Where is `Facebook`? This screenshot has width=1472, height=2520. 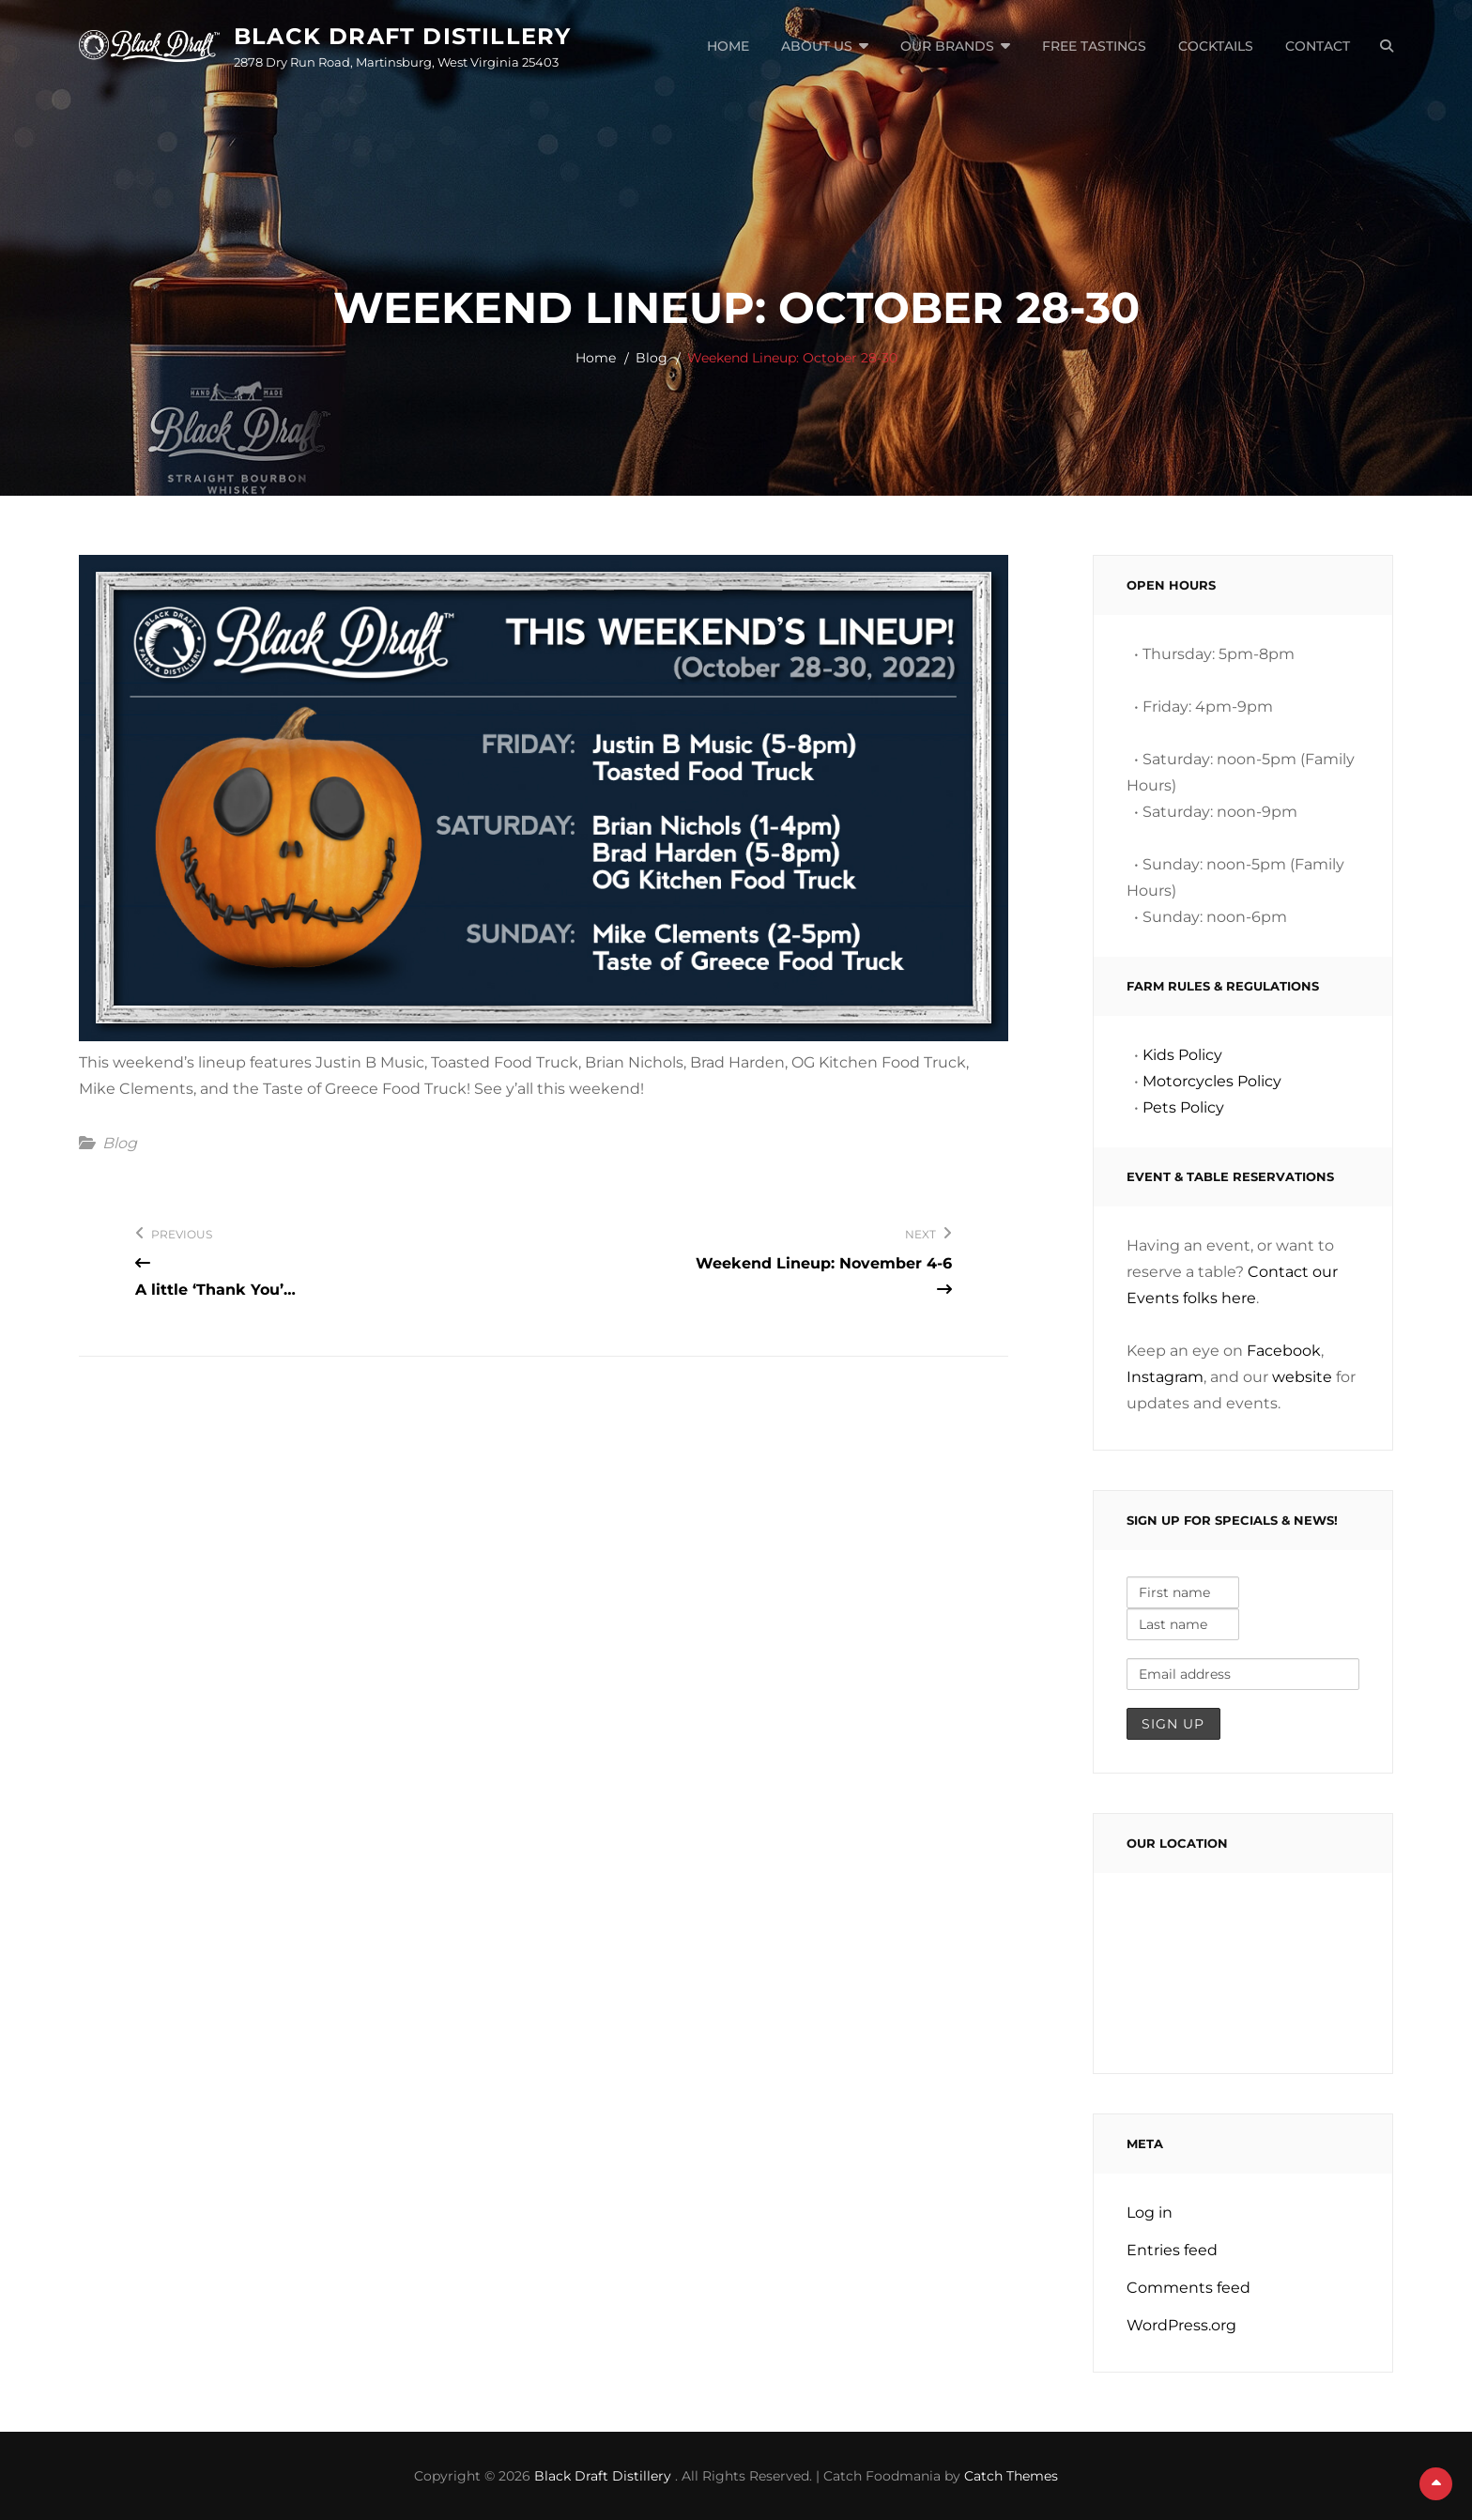 Facebook is located at coordinates (1284, 1351).